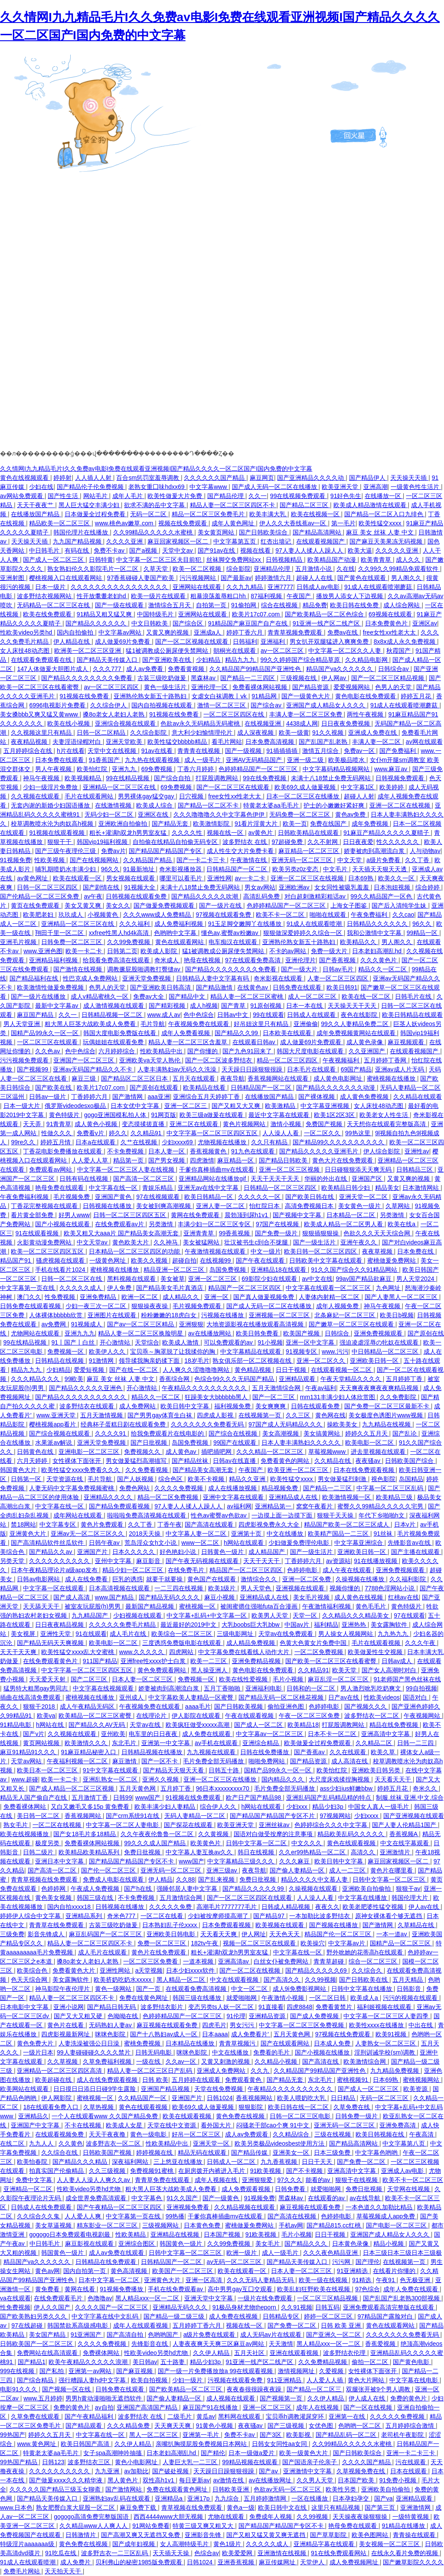  What do you see at coordinates (271, 2006) in the screenshot?
I see `91直接看` at bounding box center [271, 2006].